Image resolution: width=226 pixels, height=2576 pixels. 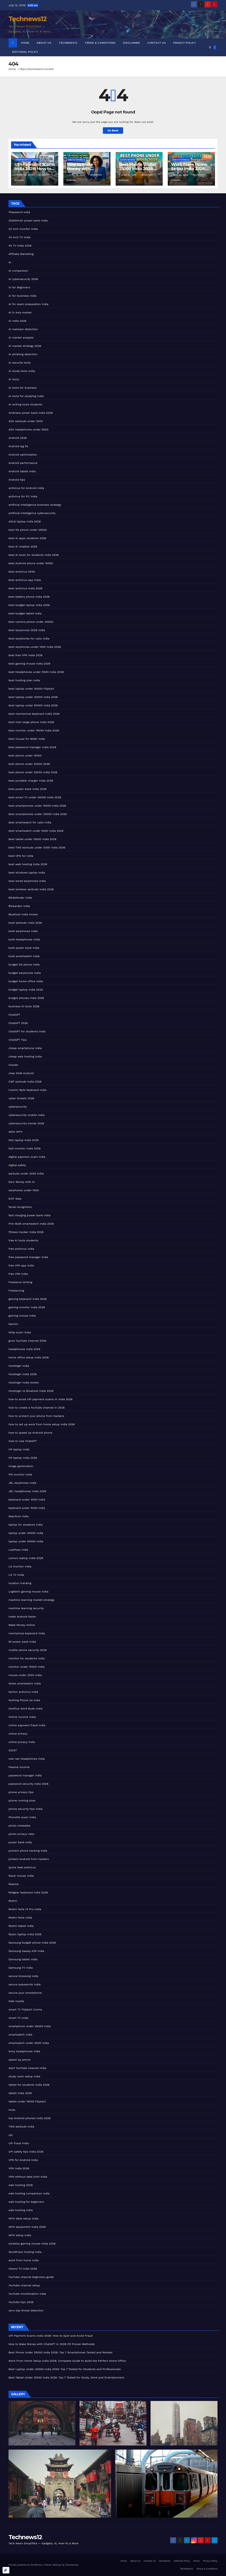 What do you see at coordinates (28, 1850) in the screenshot?
I see `prevent phone hacking India` at bounding box center [28, 1850].